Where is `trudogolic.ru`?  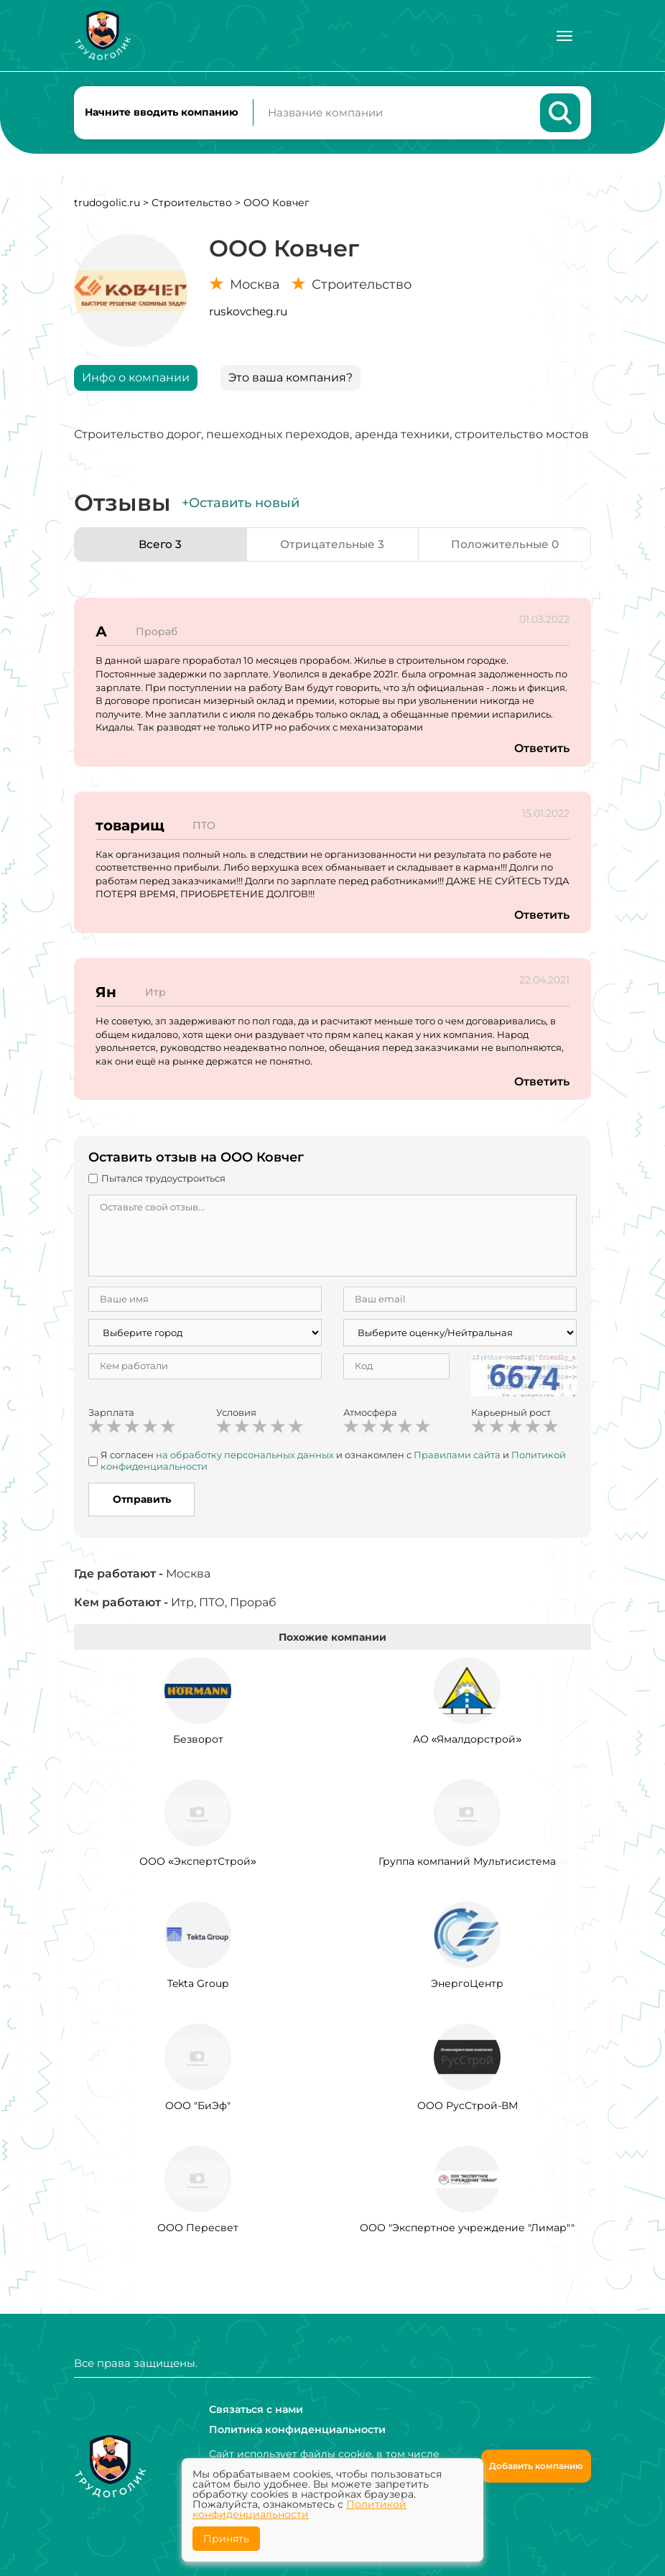
trudogolic.ru is located at coordinates (107, 205).